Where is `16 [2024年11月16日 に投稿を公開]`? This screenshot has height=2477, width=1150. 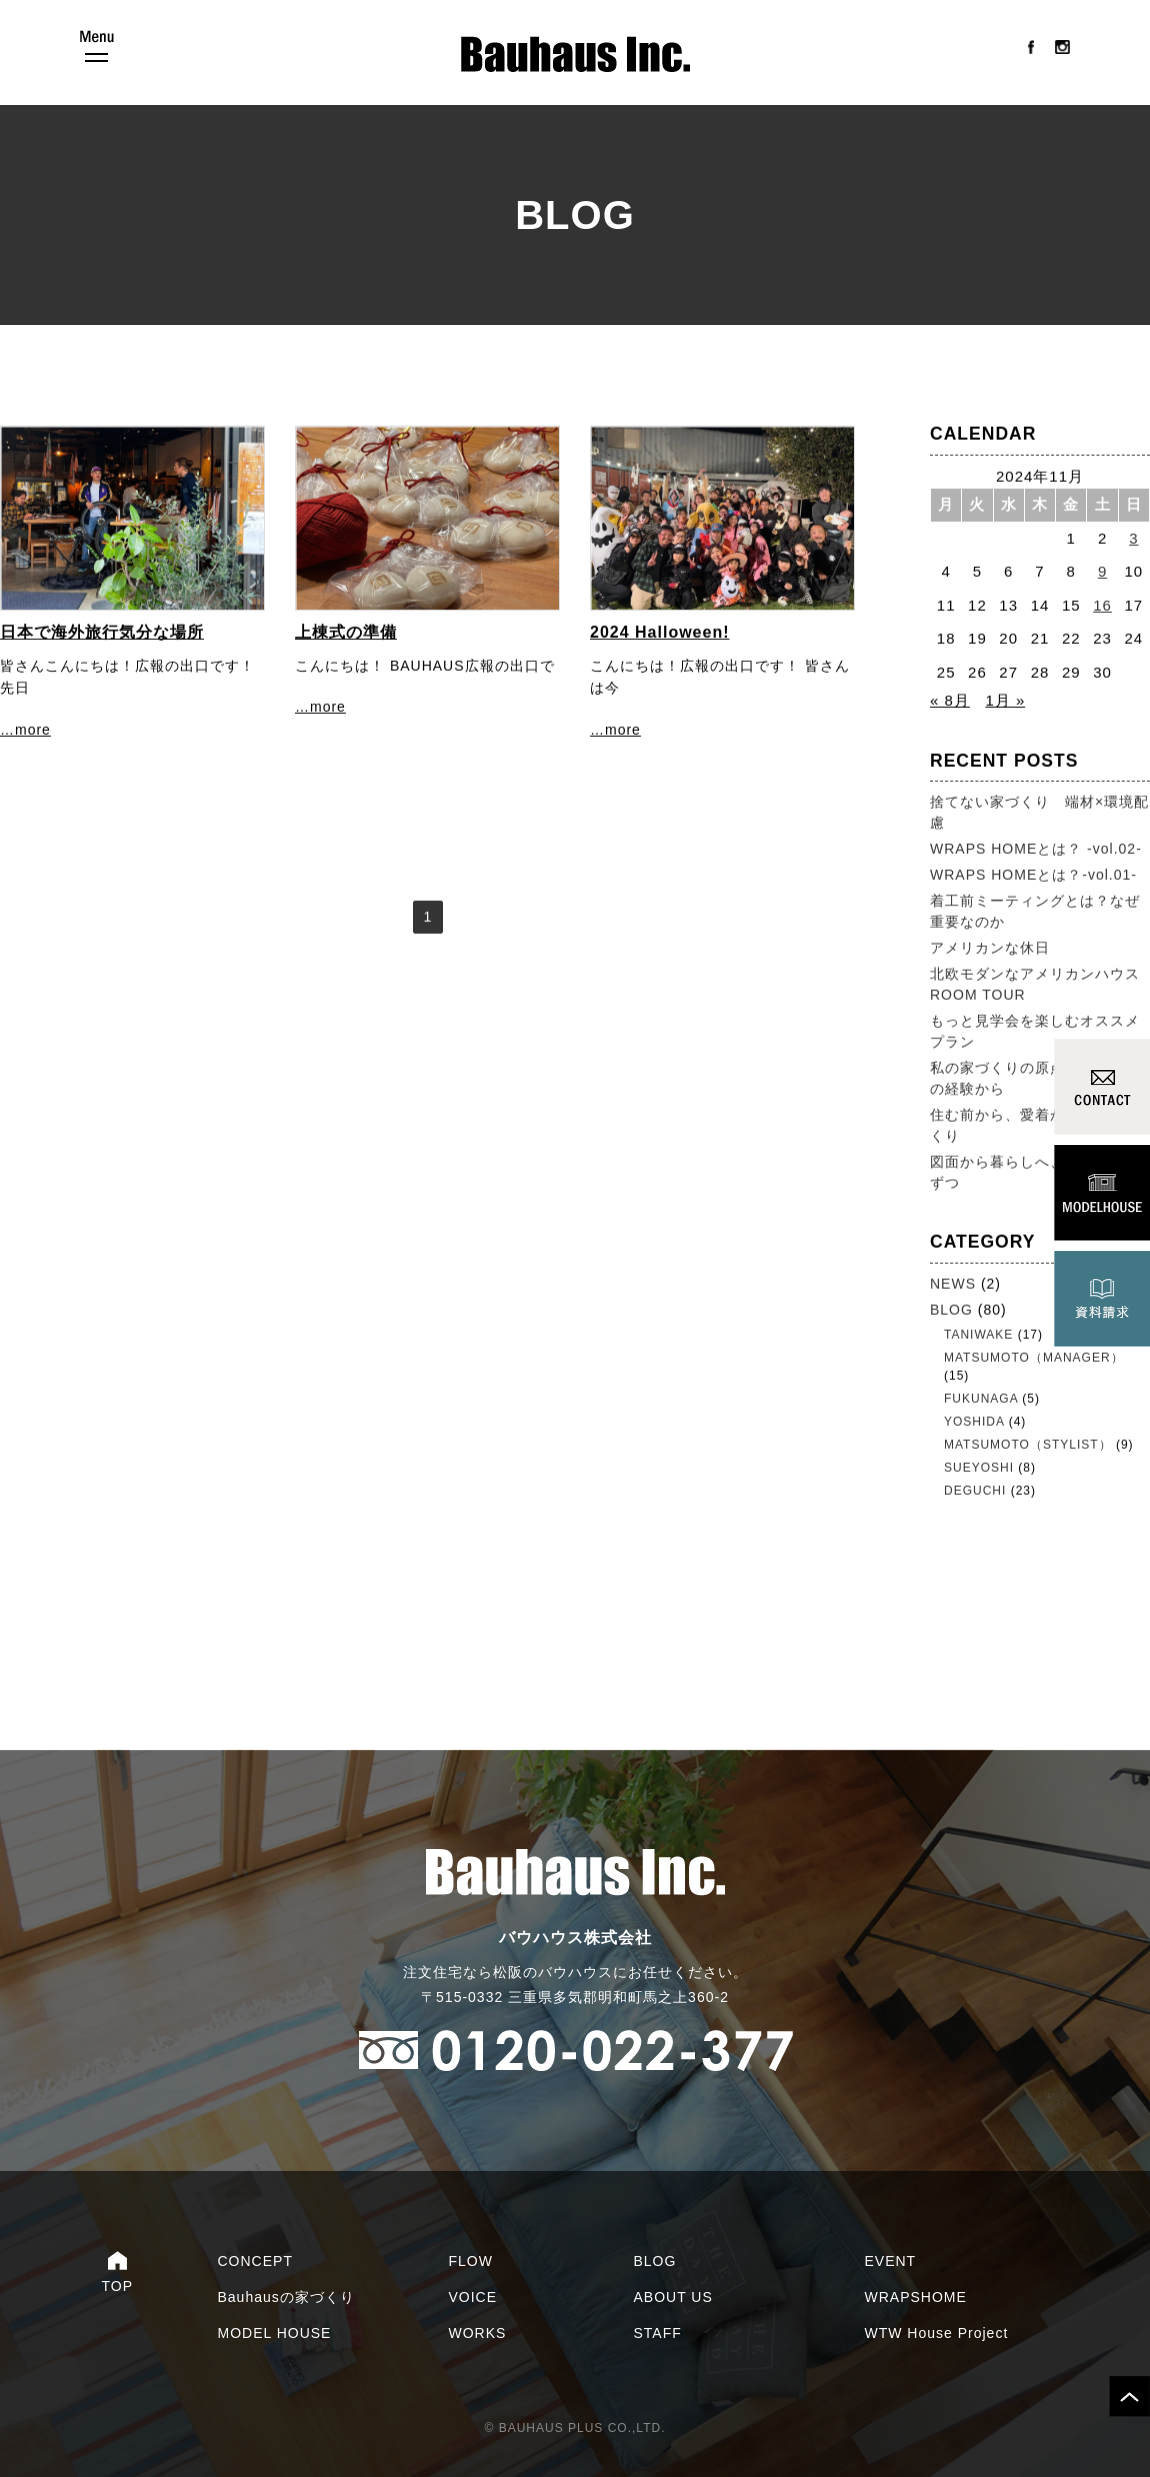 16 [2024年11月16日 に投稿を公開] is located at coordinates (1102, 605).